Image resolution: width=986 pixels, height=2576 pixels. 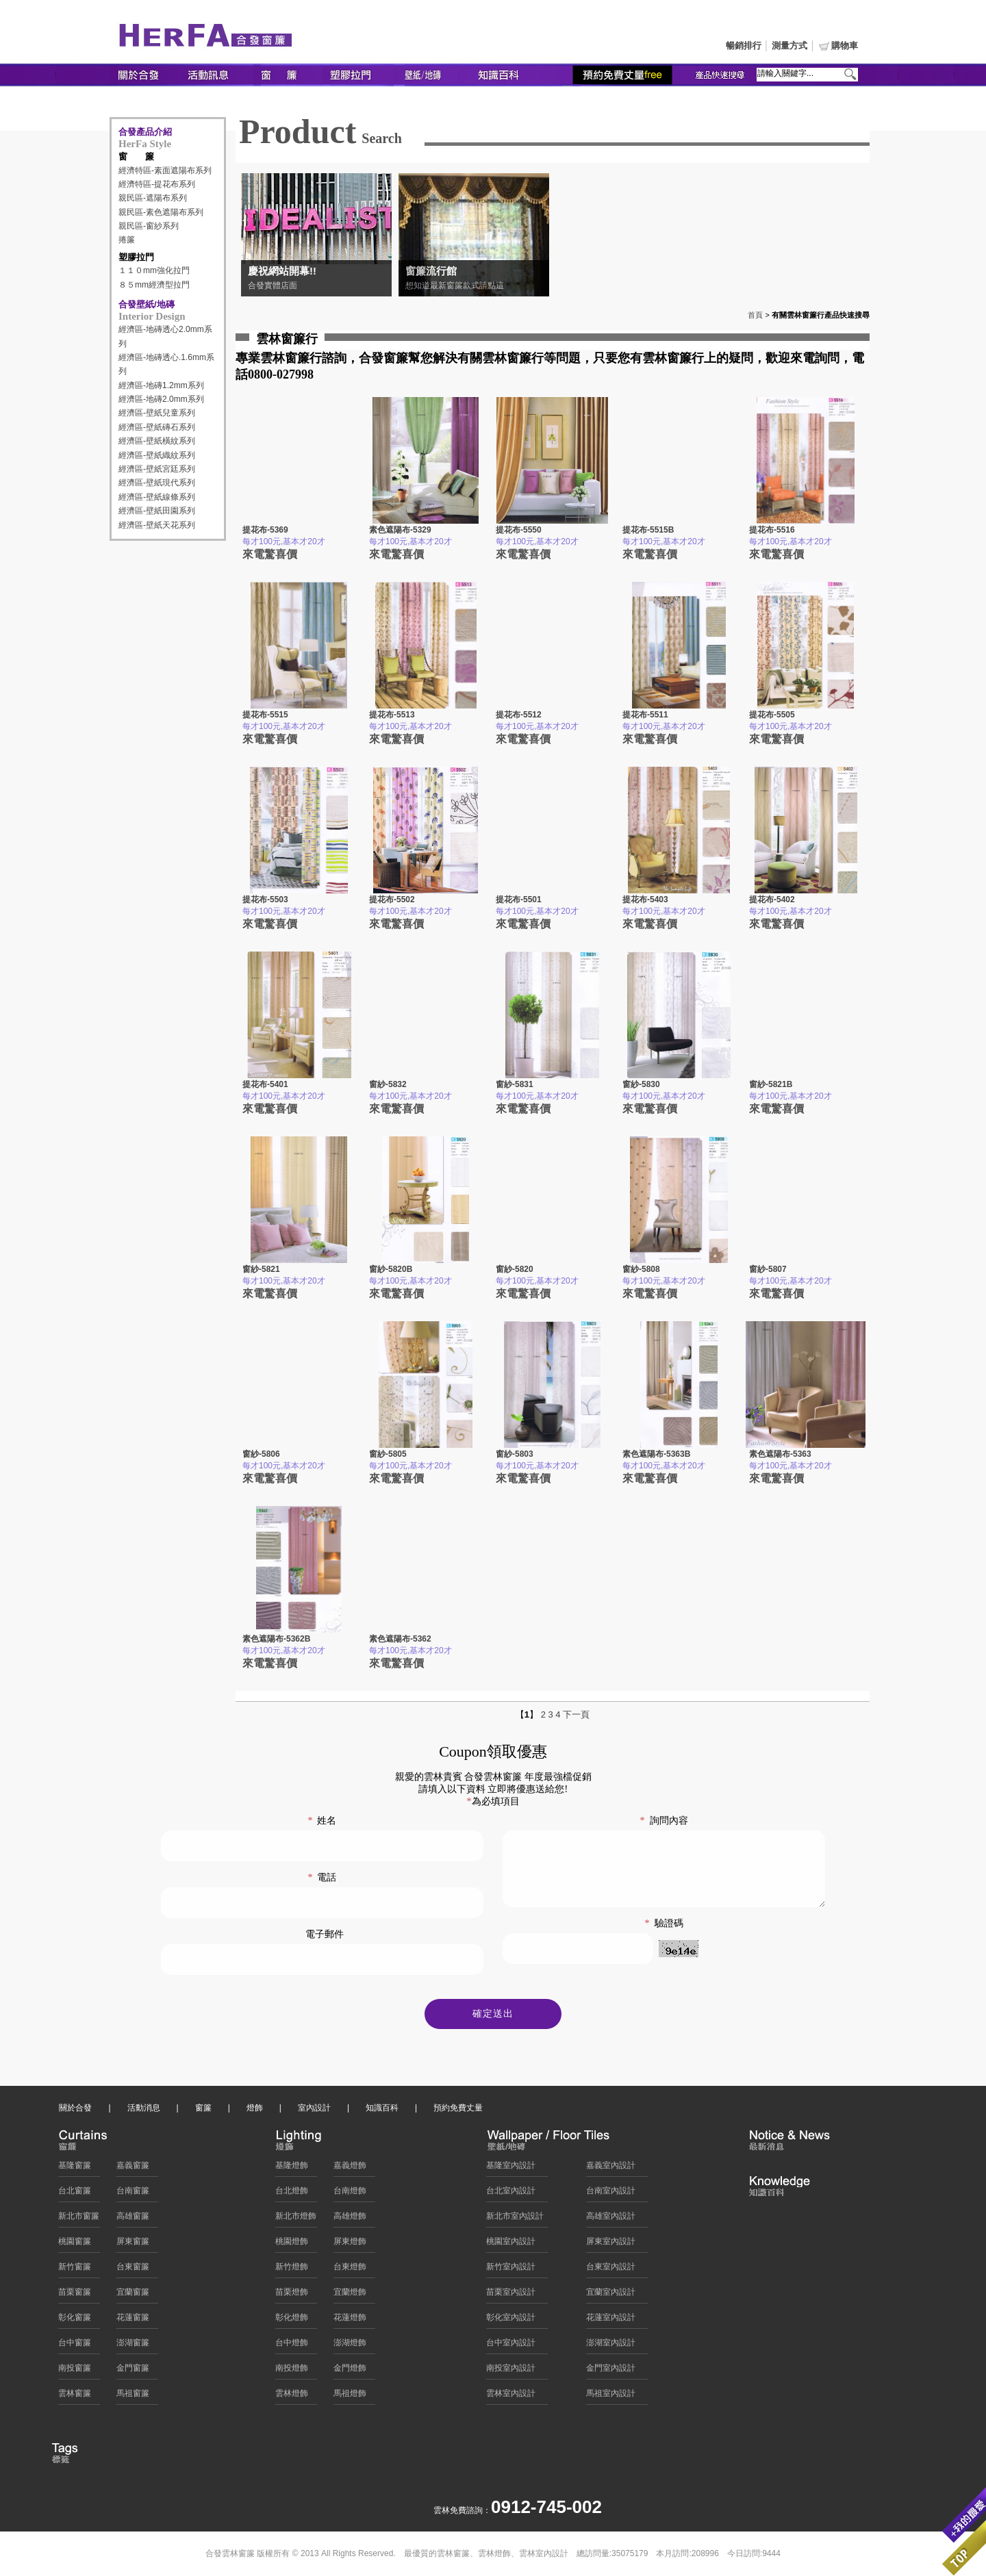 I want to click on 南投燈飾, so click(x=291, y=2371).